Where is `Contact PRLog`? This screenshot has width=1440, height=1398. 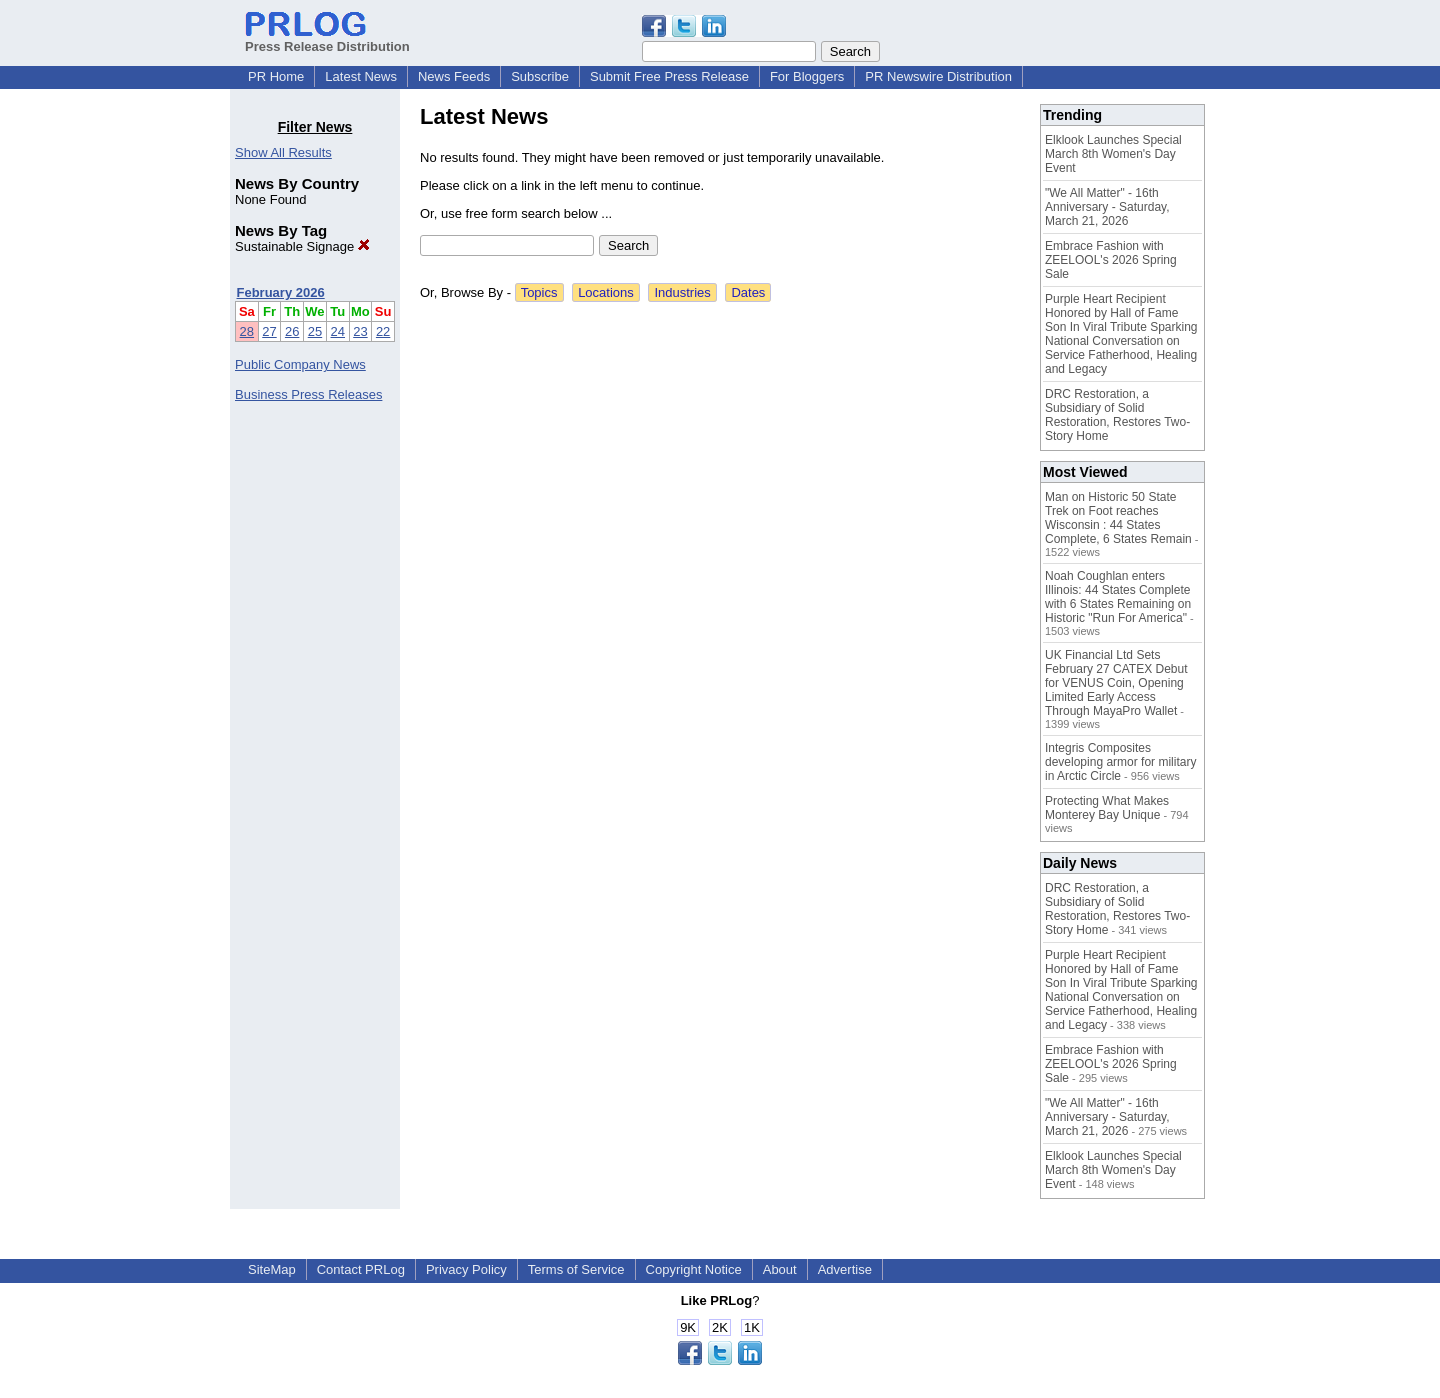 Contact PRLog is located at coordinates (361, 1269).